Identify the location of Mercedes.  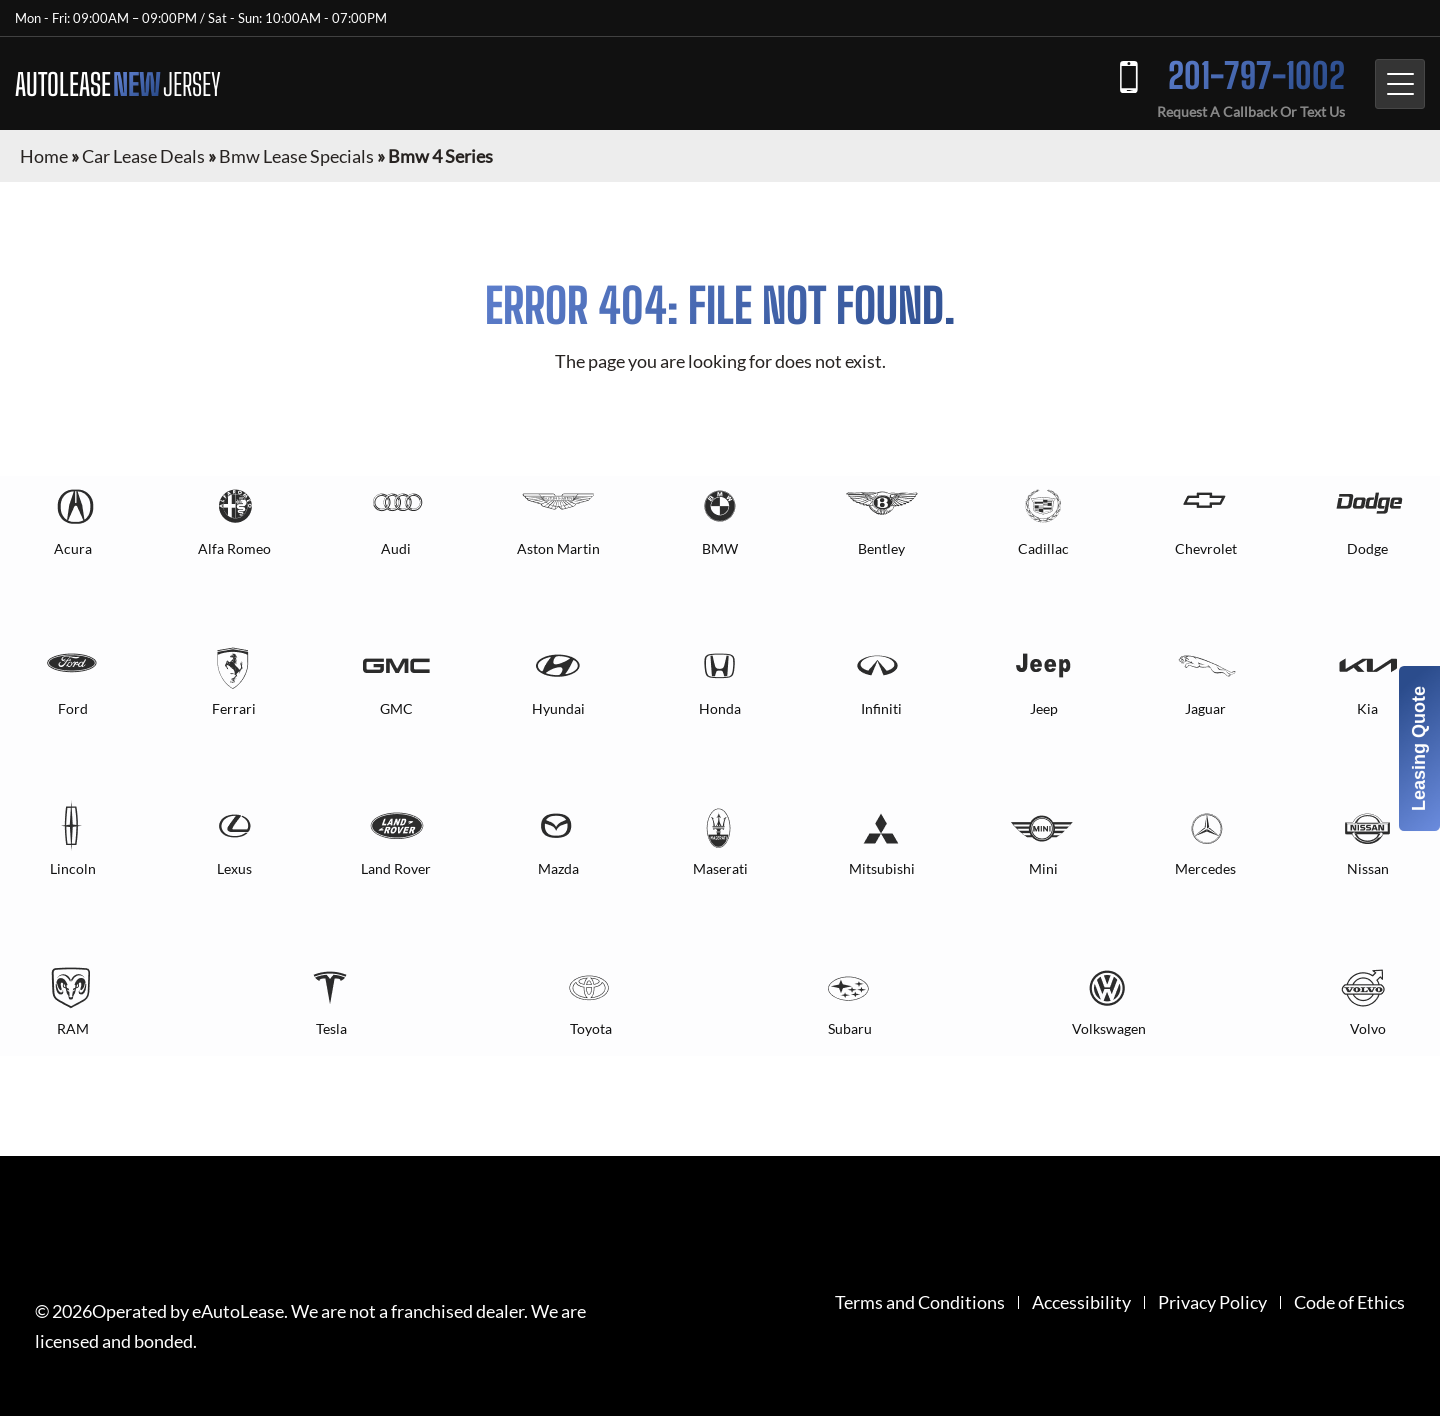
(1205, 868).